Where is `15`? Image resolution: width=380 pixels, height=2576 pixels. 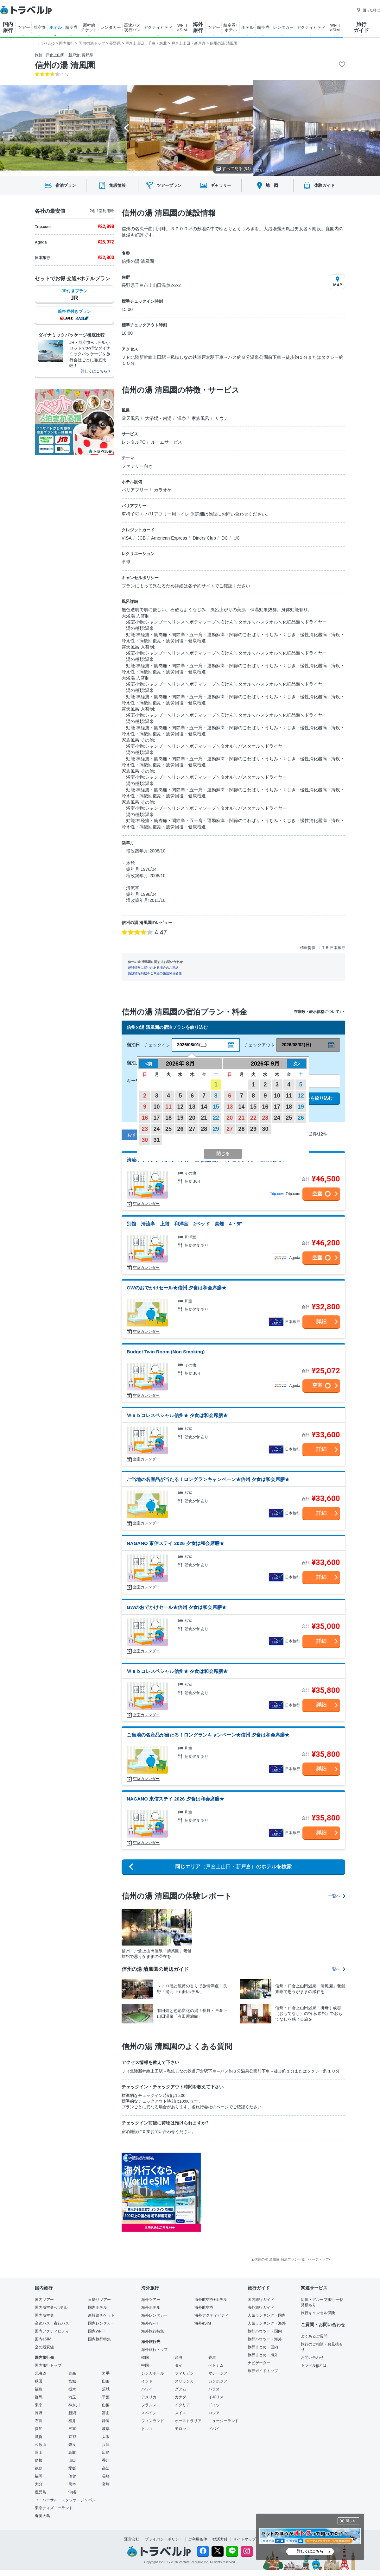
15 is located at coordinates (216, 1107).